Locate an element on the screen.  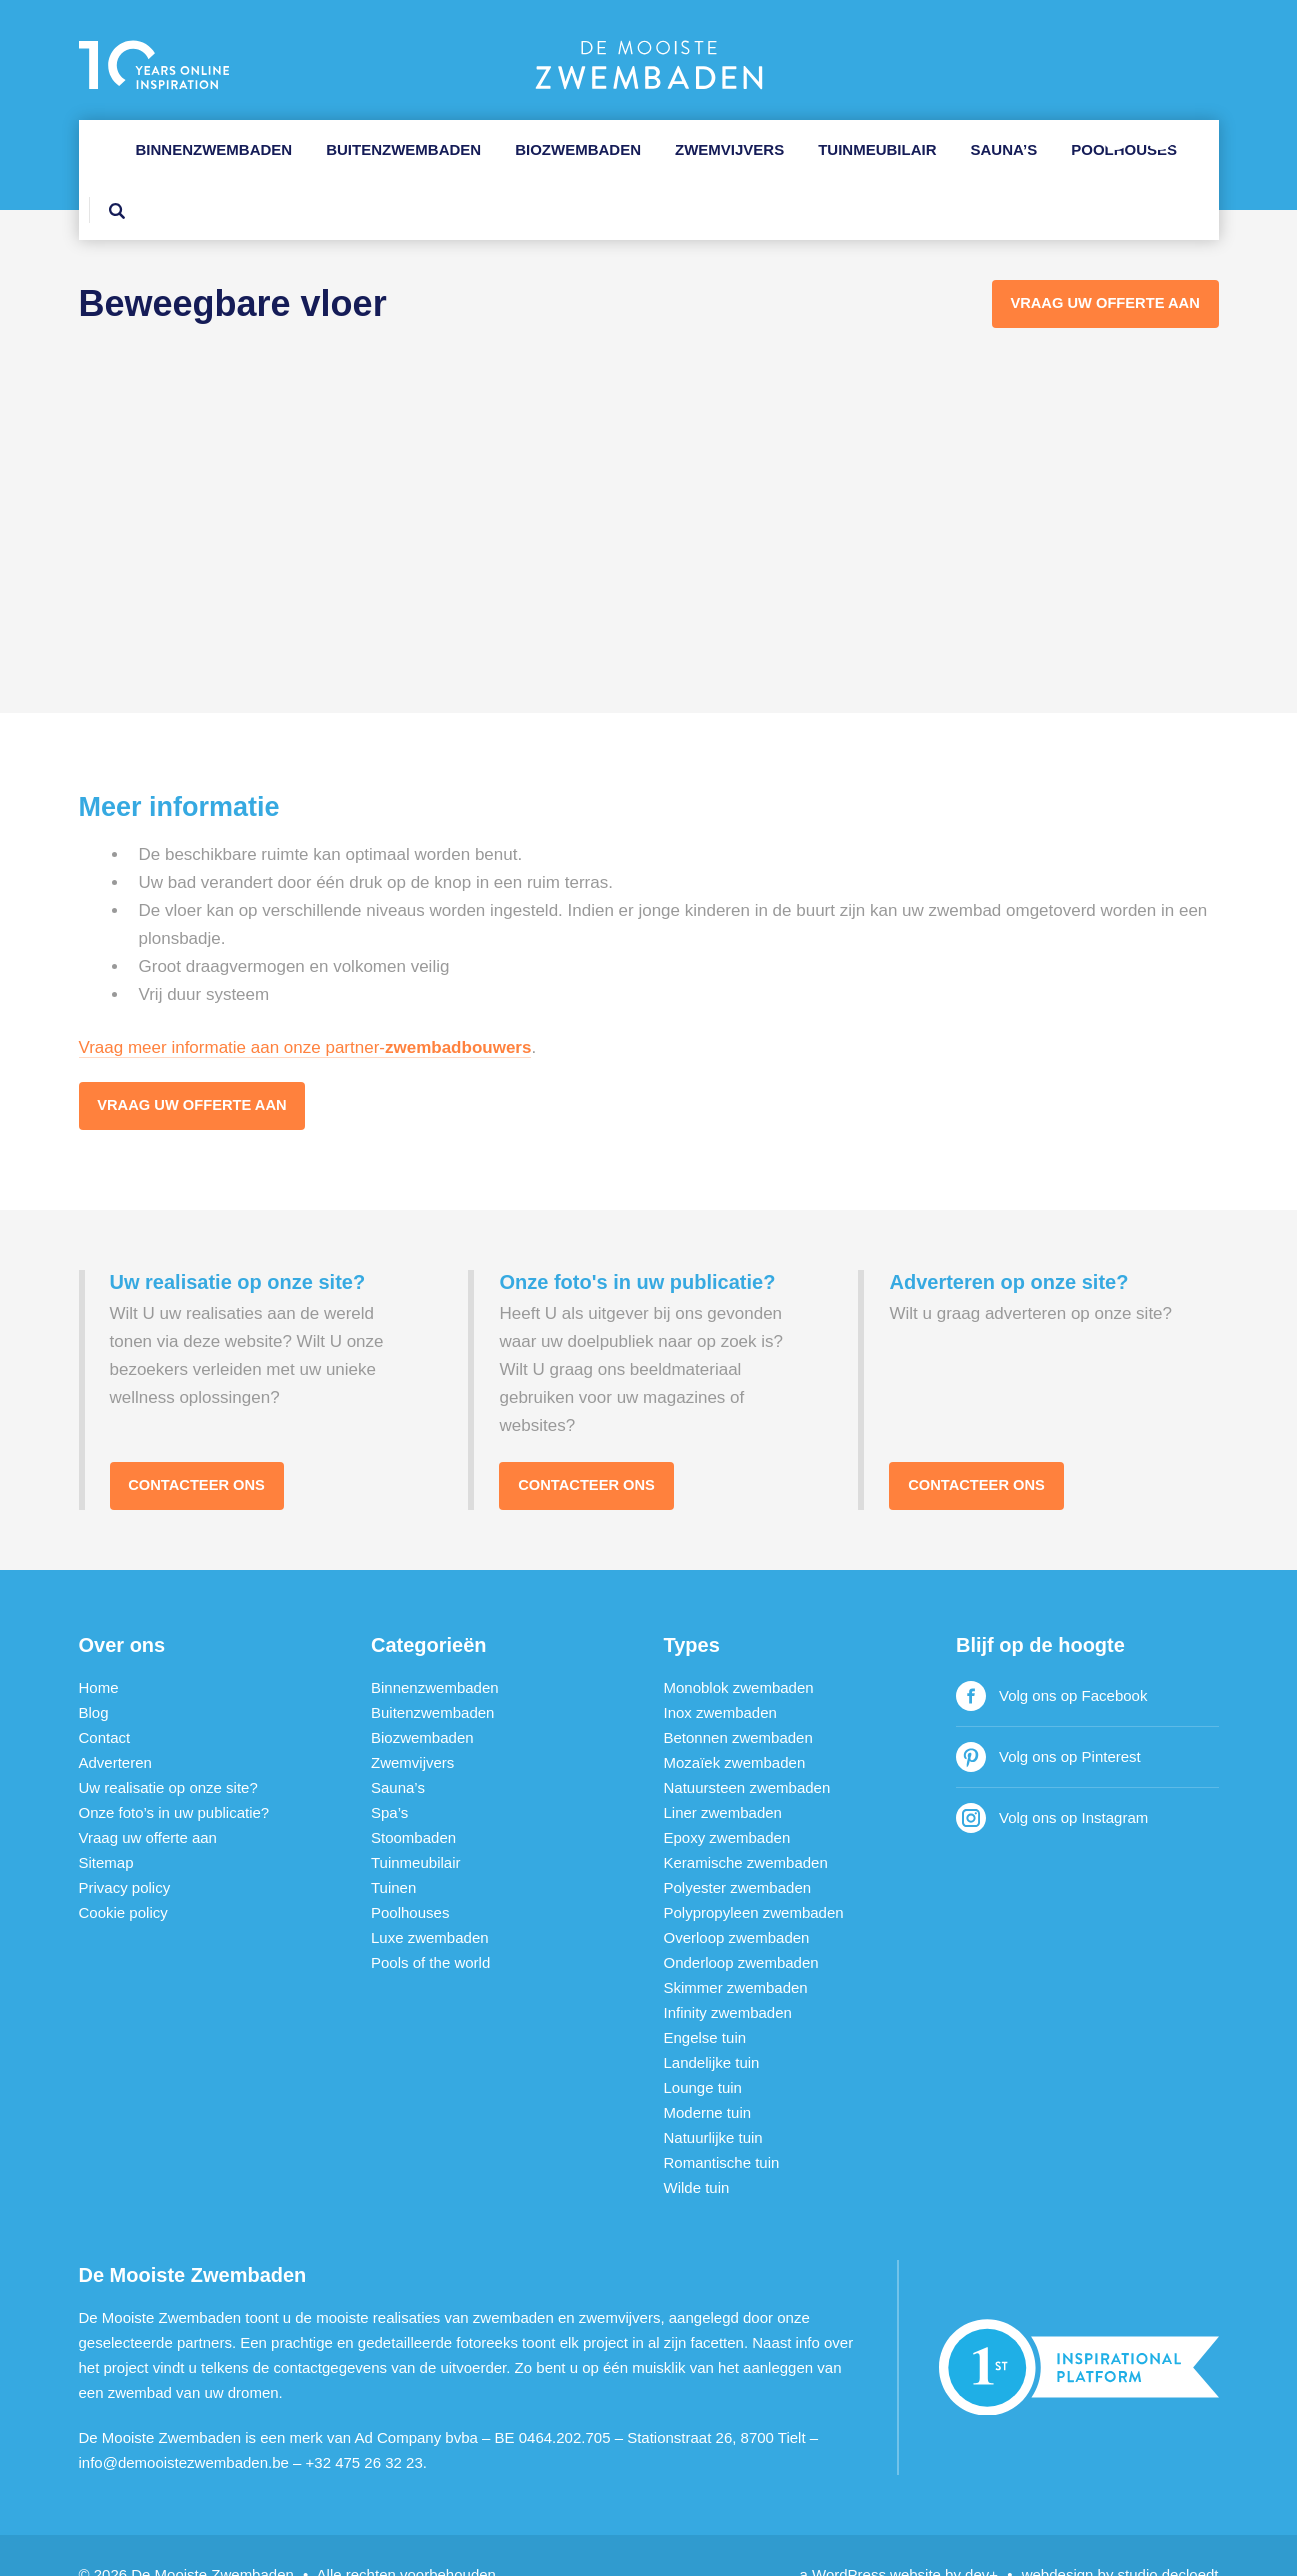
zwembadbouwers is located at coordinates (458, 1007).